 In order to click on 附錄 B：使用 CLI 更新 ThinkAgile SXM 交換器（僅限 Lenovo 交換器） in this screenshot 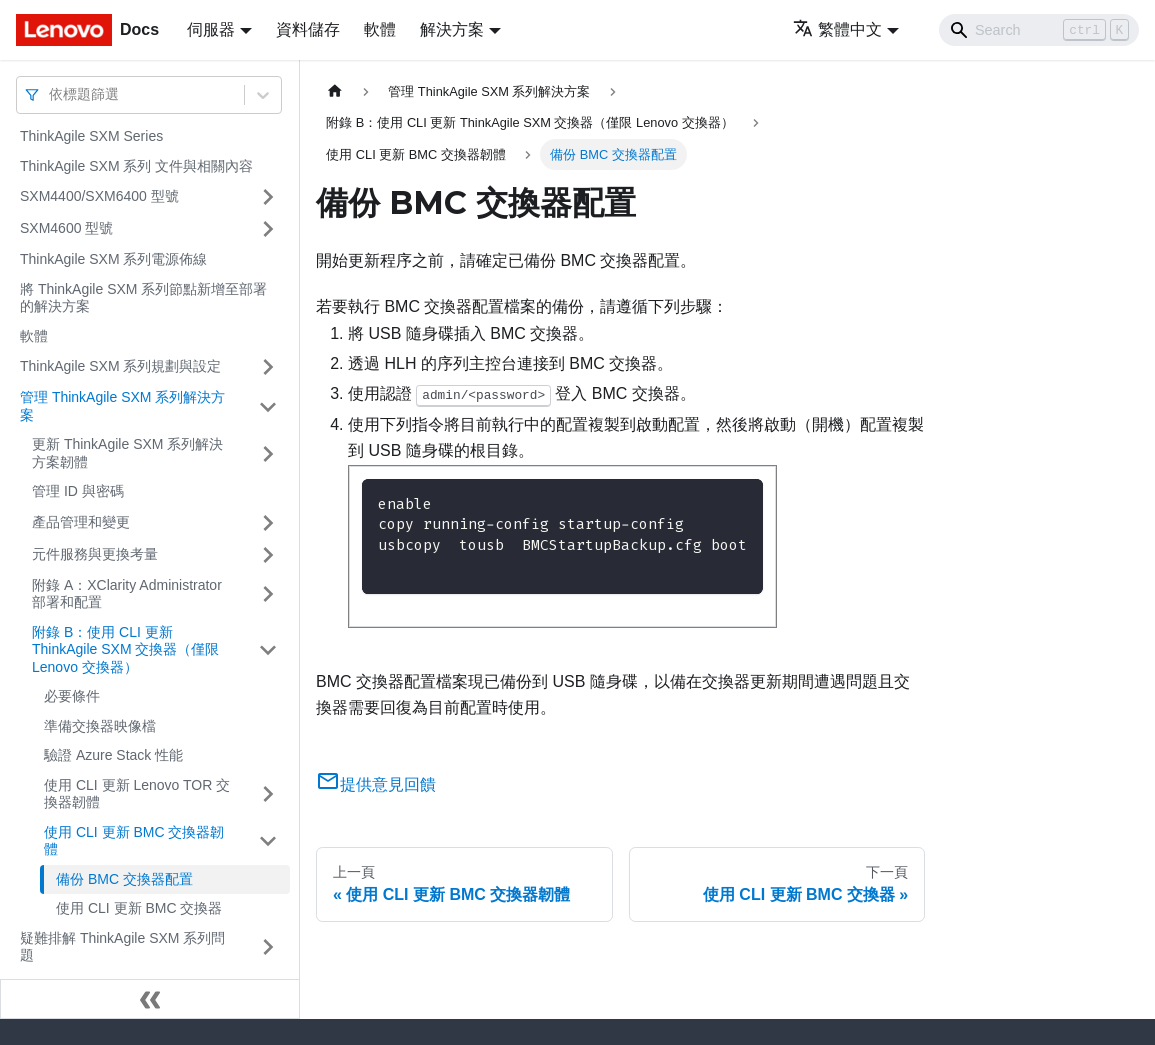, I will do `click(125, 649)`.